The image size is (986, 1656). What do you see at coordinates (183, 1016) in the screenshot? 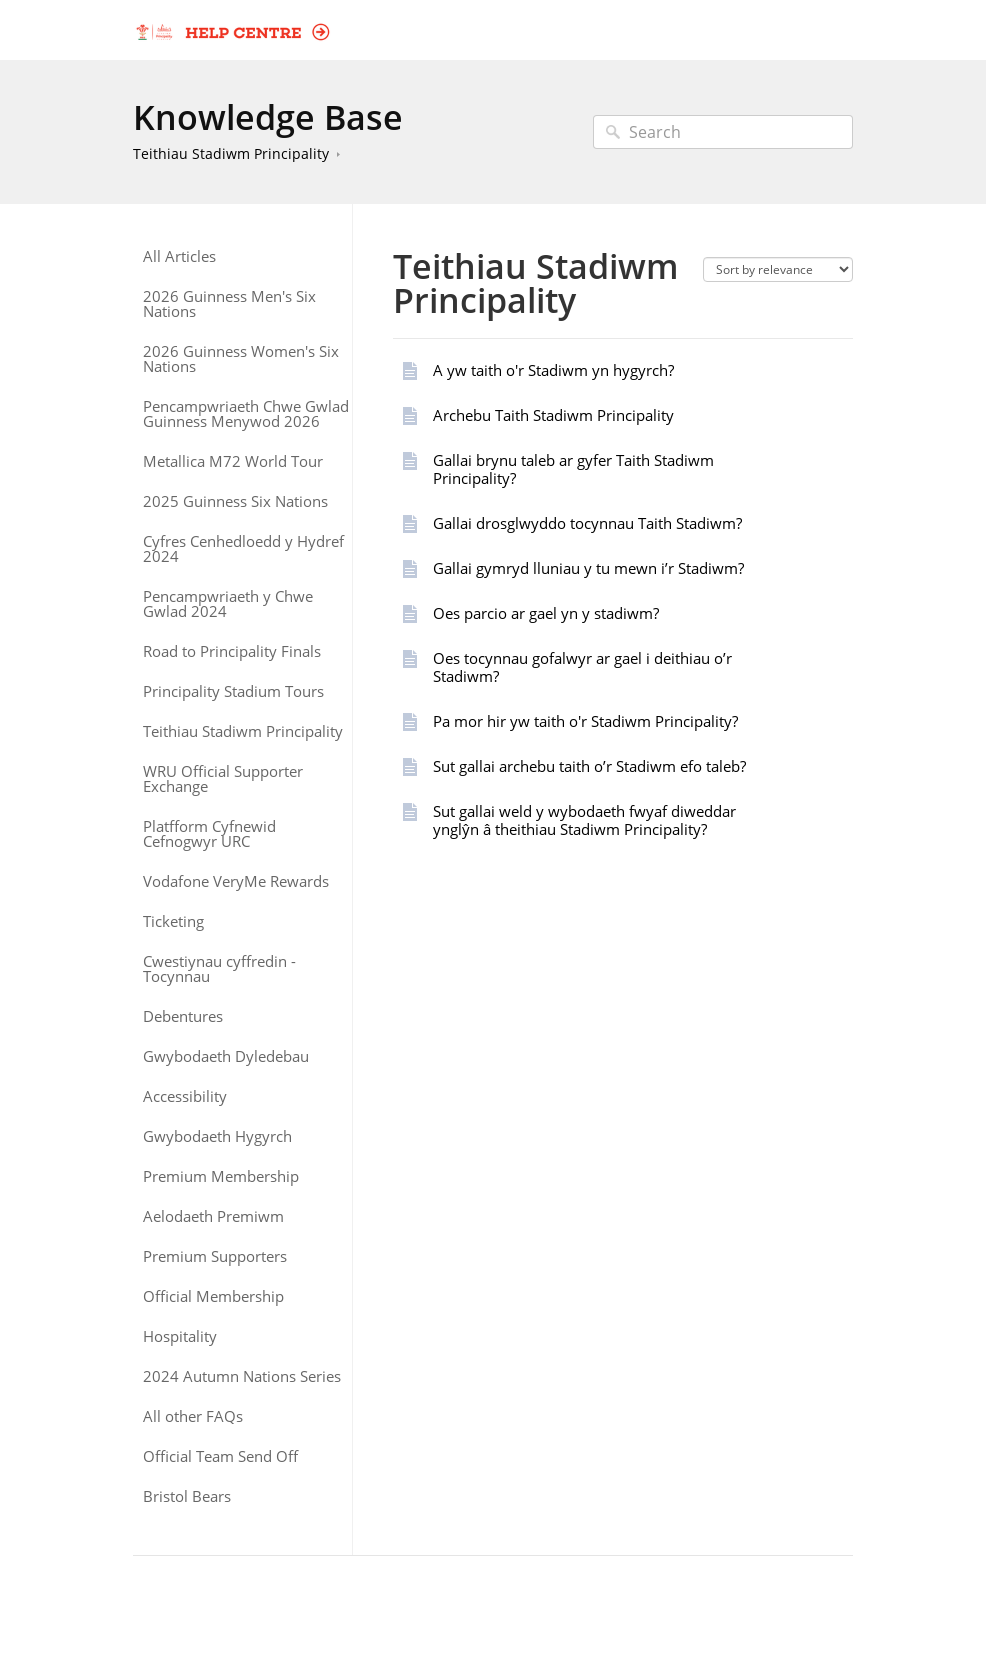
I see `Debentures` at bounding box center [183, 1016].